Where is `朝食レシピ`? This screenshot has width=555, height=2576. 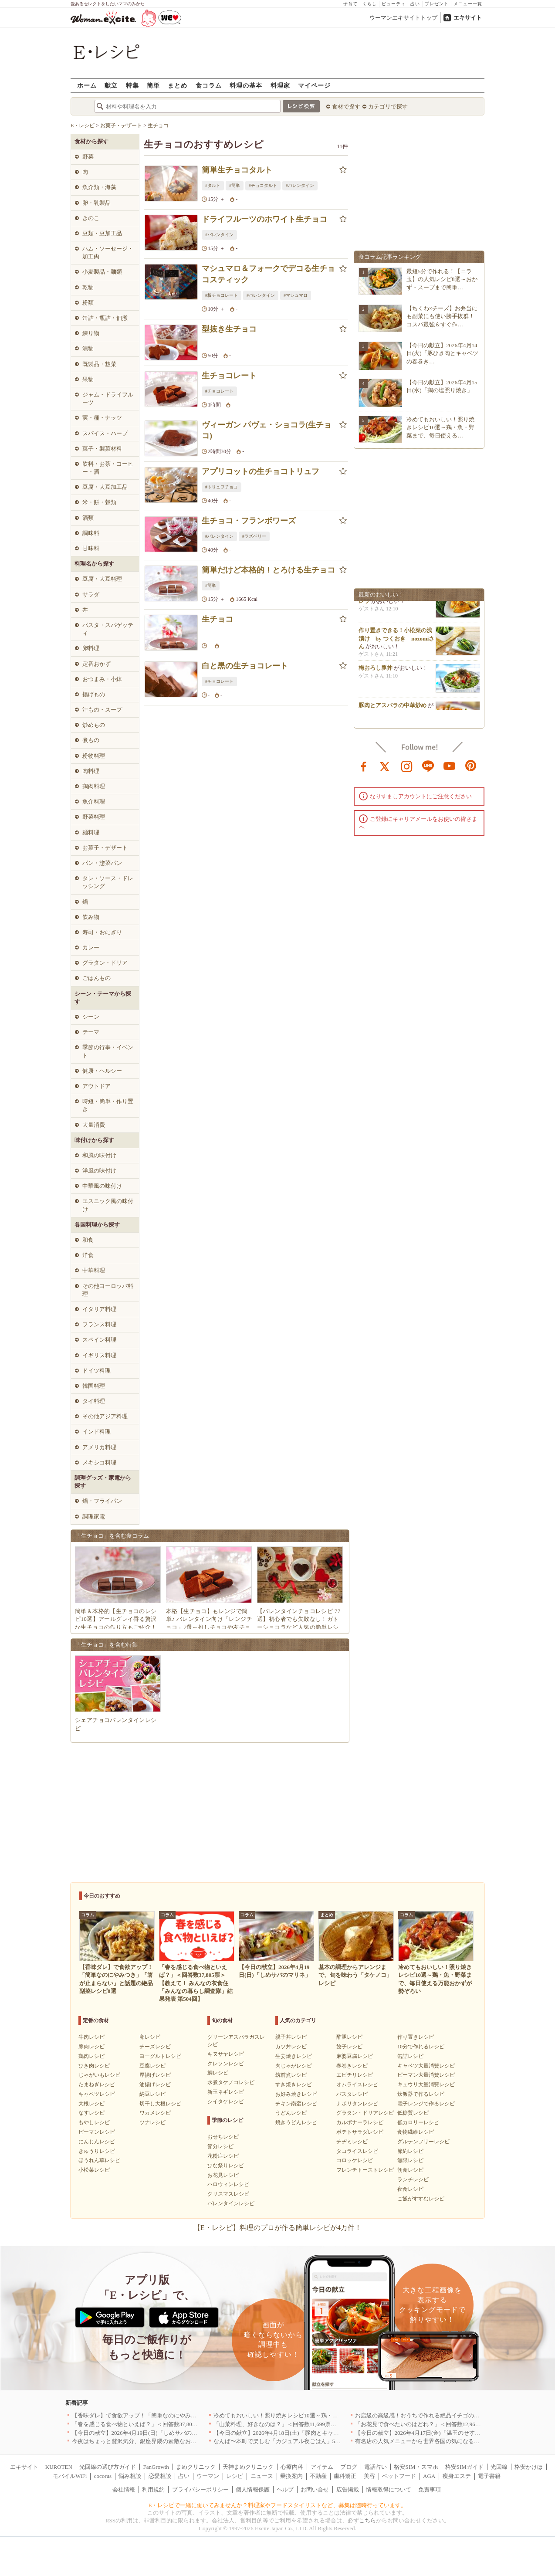
朝食レシピ is located at coordinates (410, 2170).